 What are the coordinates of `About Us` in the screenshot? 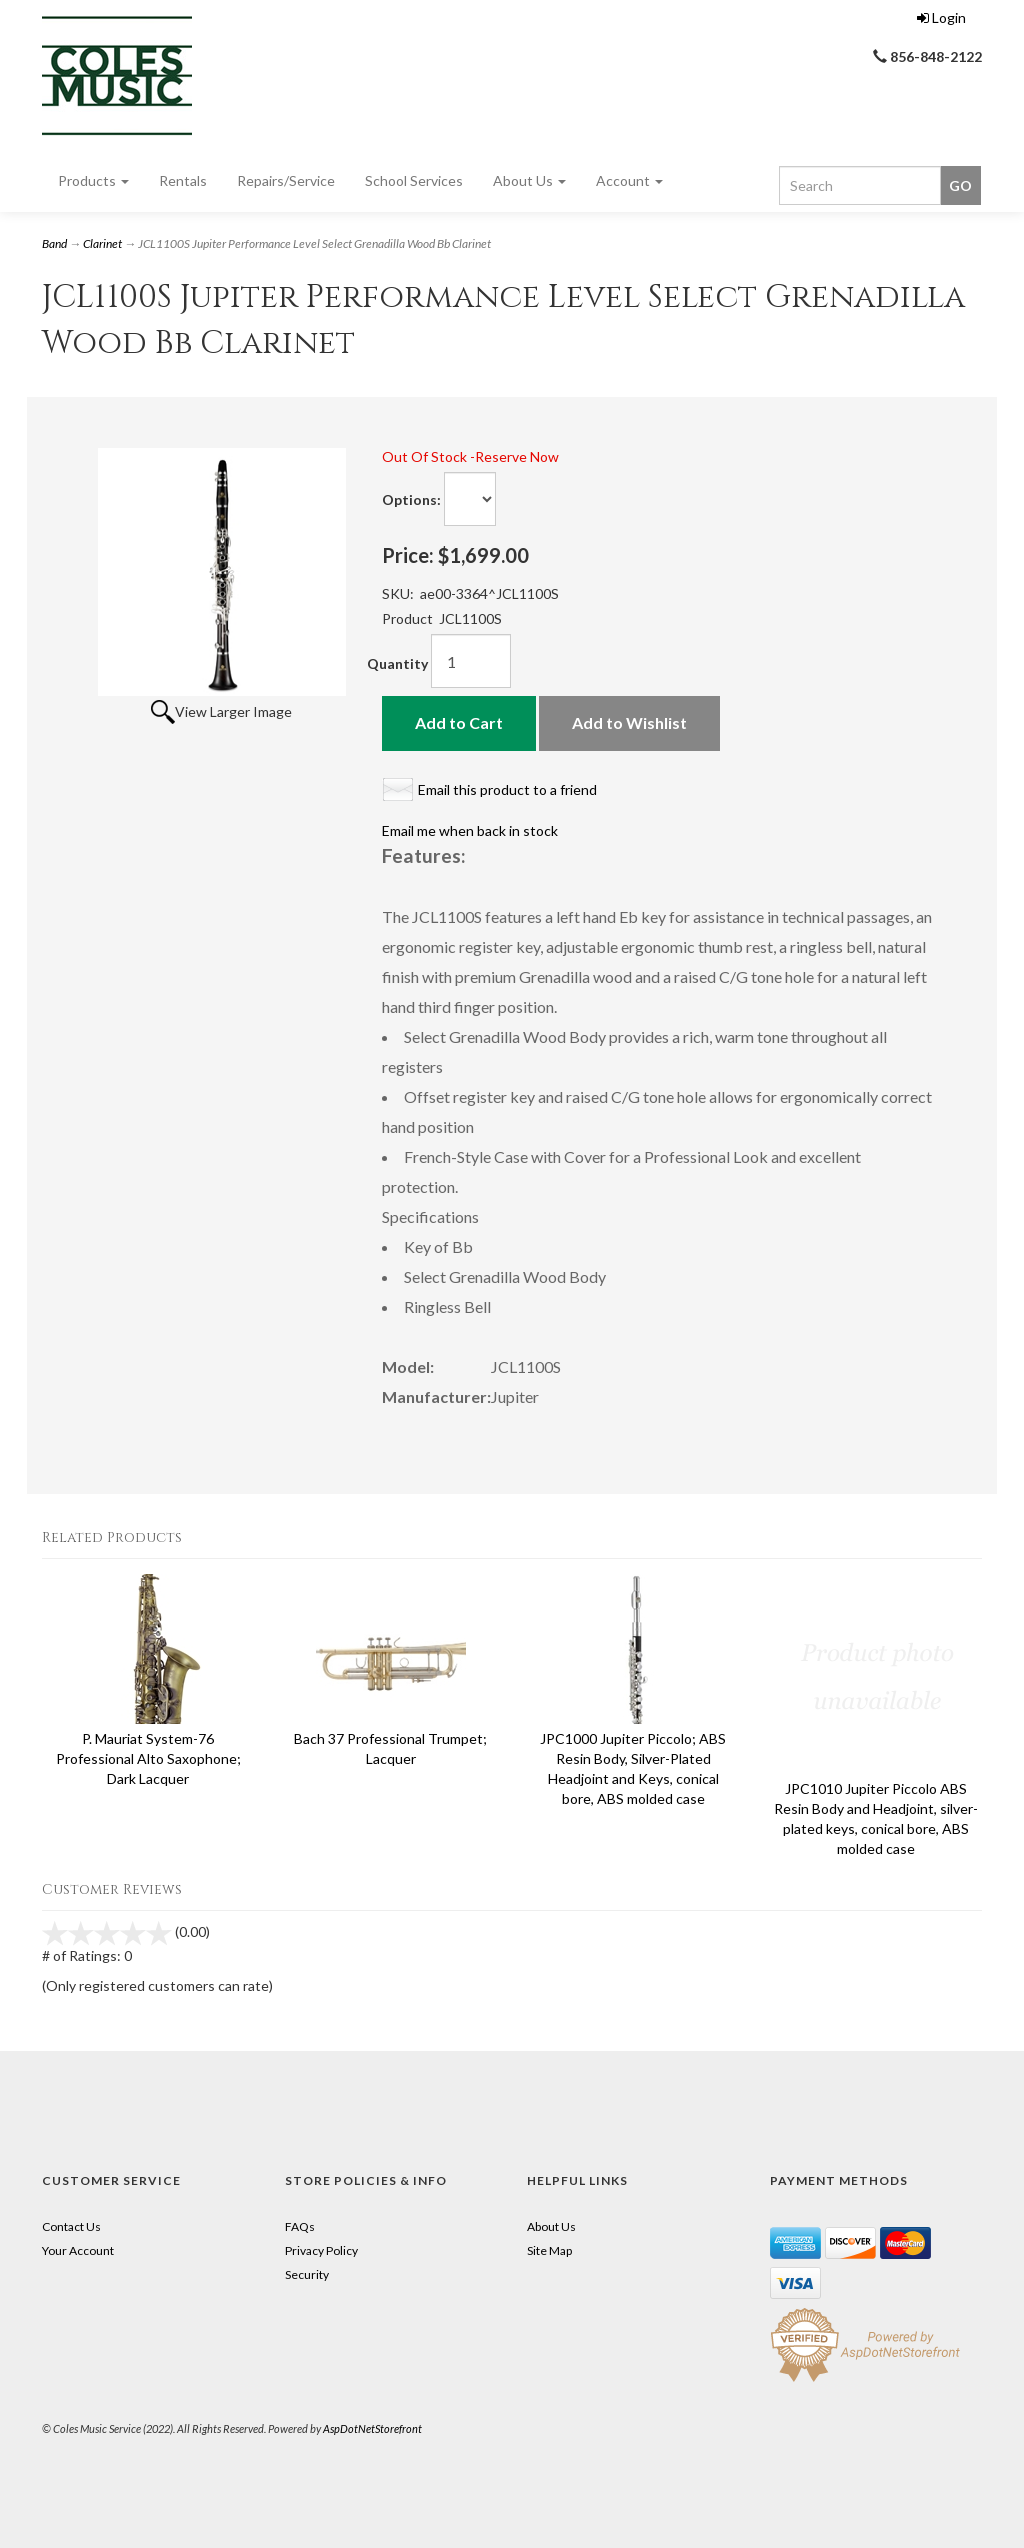 It's located at (529, 180).